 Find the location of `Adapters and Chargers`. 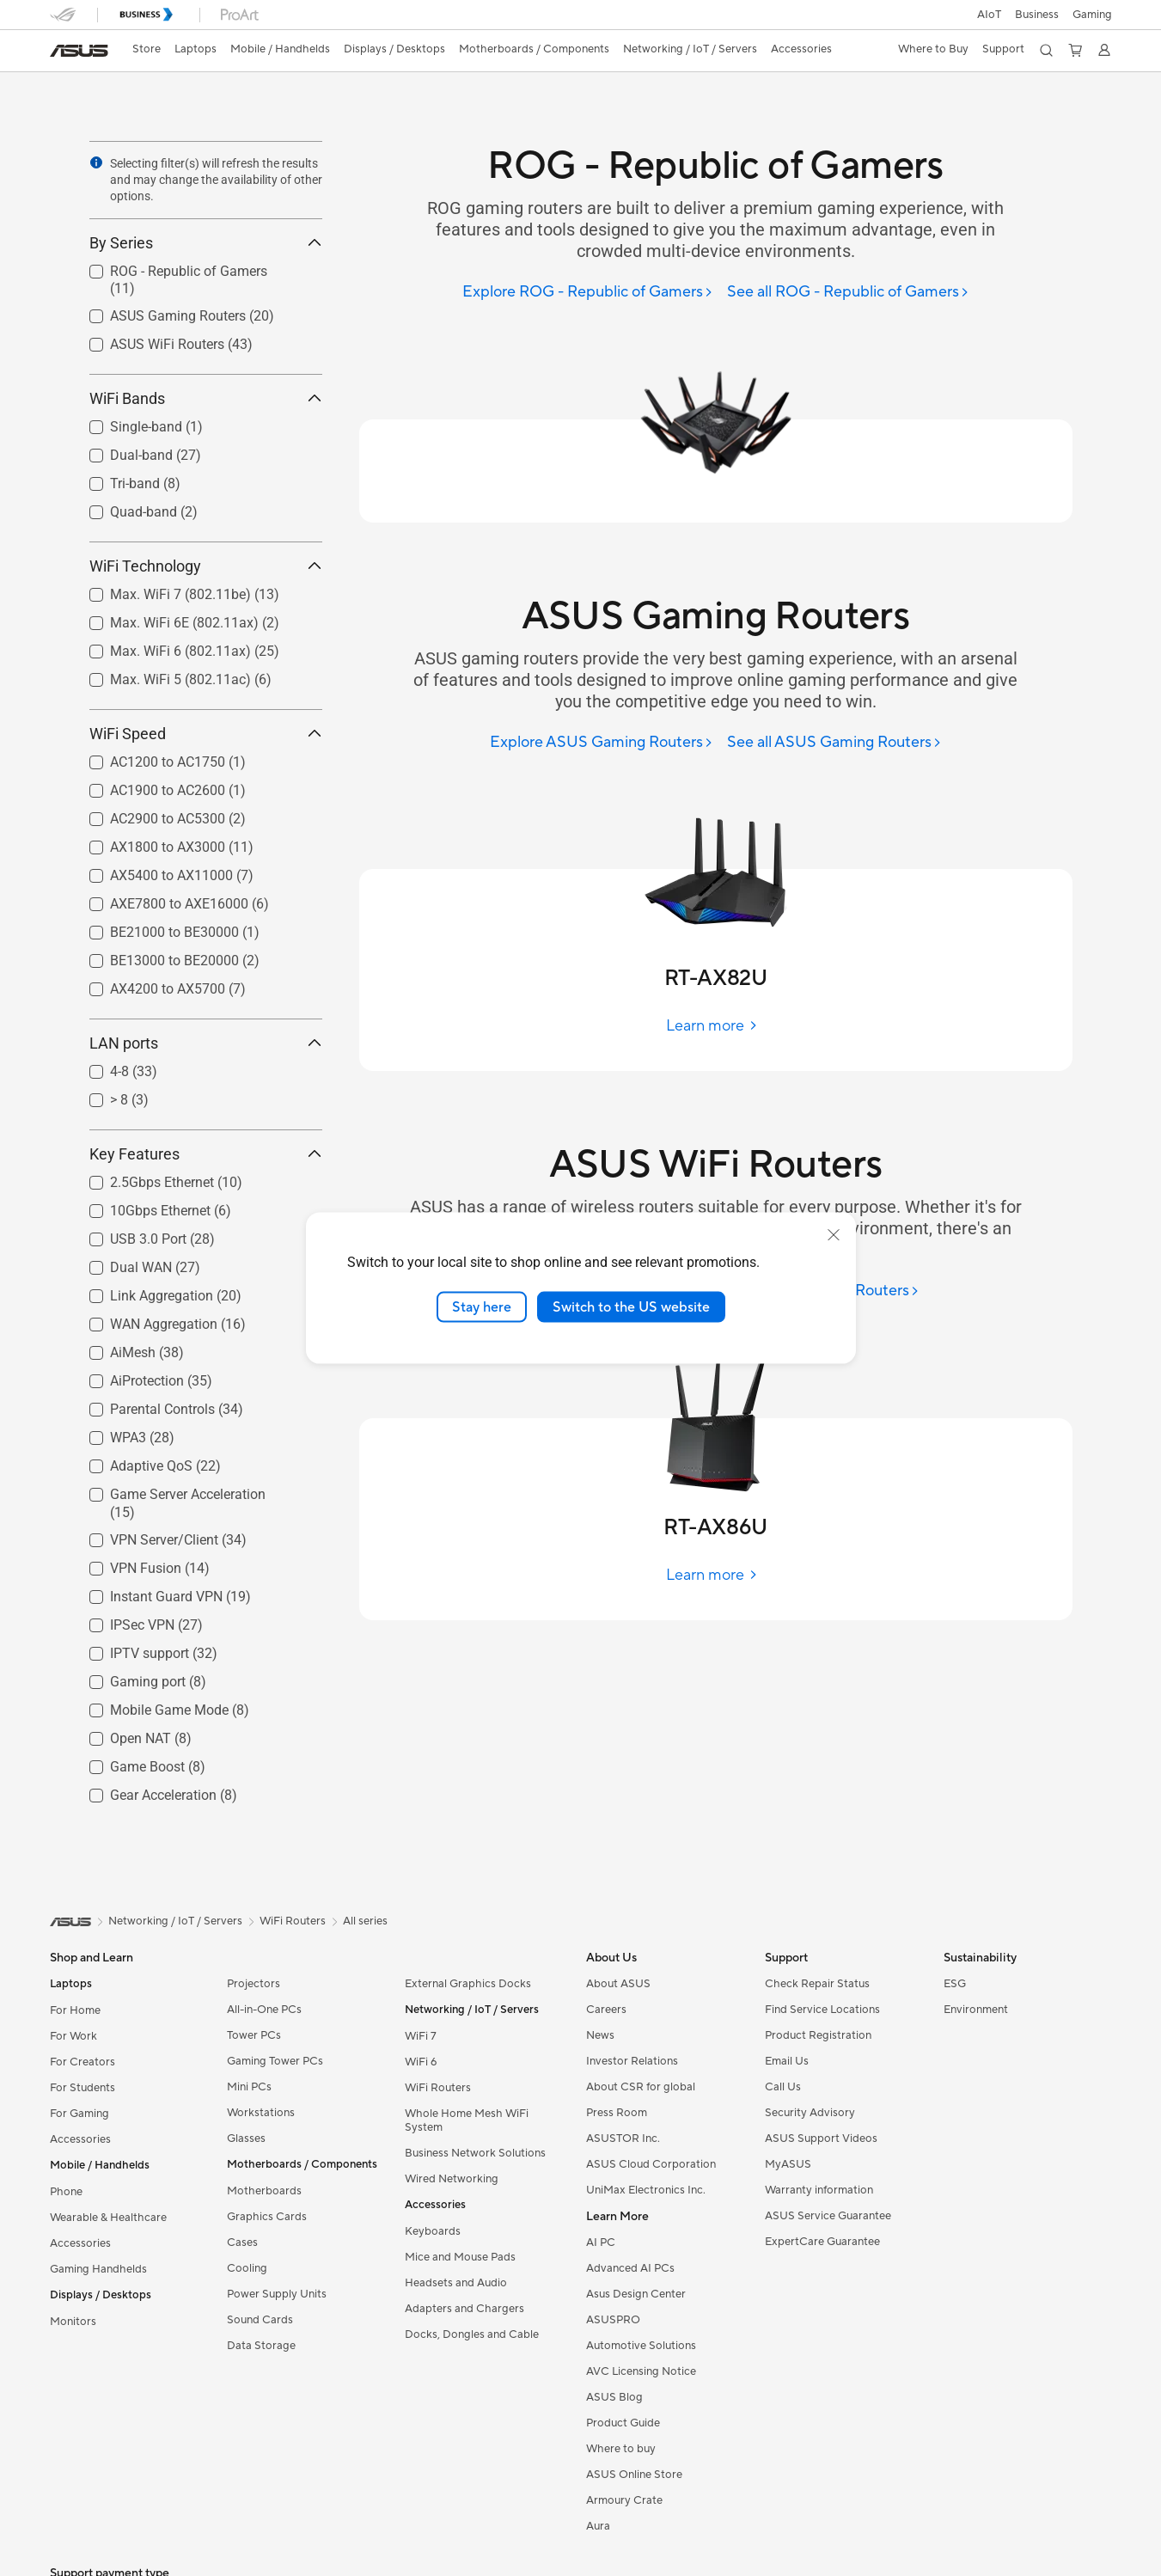

Adapters and Chargers is located at coordinates (464, 2309).